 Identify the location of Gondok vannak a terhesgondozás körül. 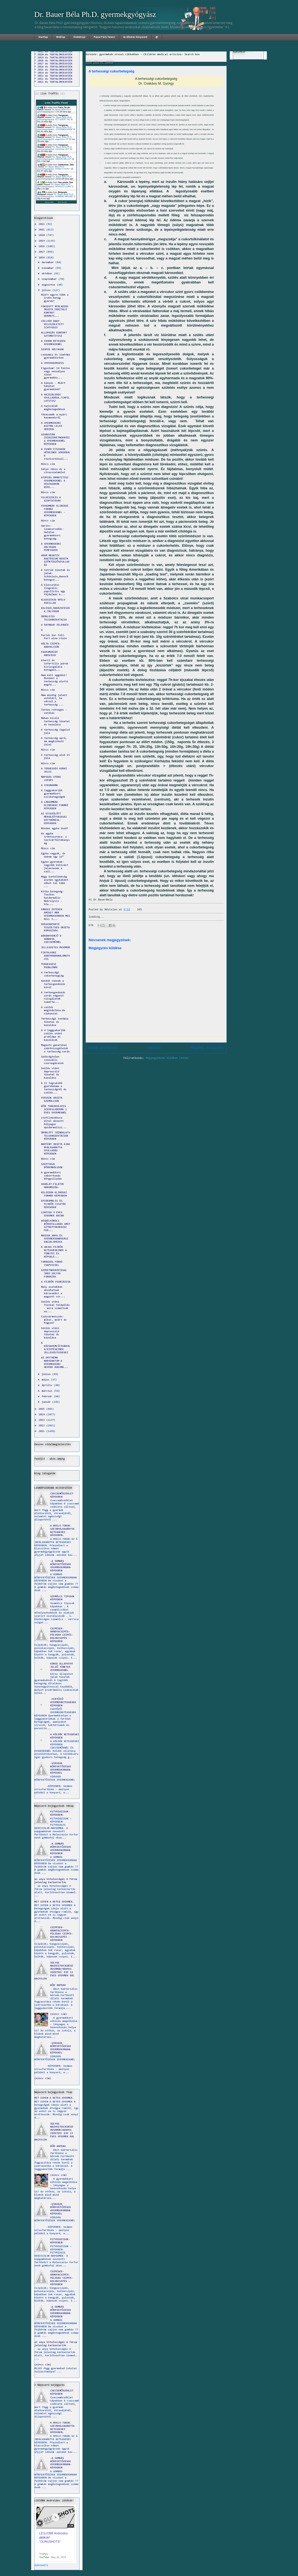
(53, 984).